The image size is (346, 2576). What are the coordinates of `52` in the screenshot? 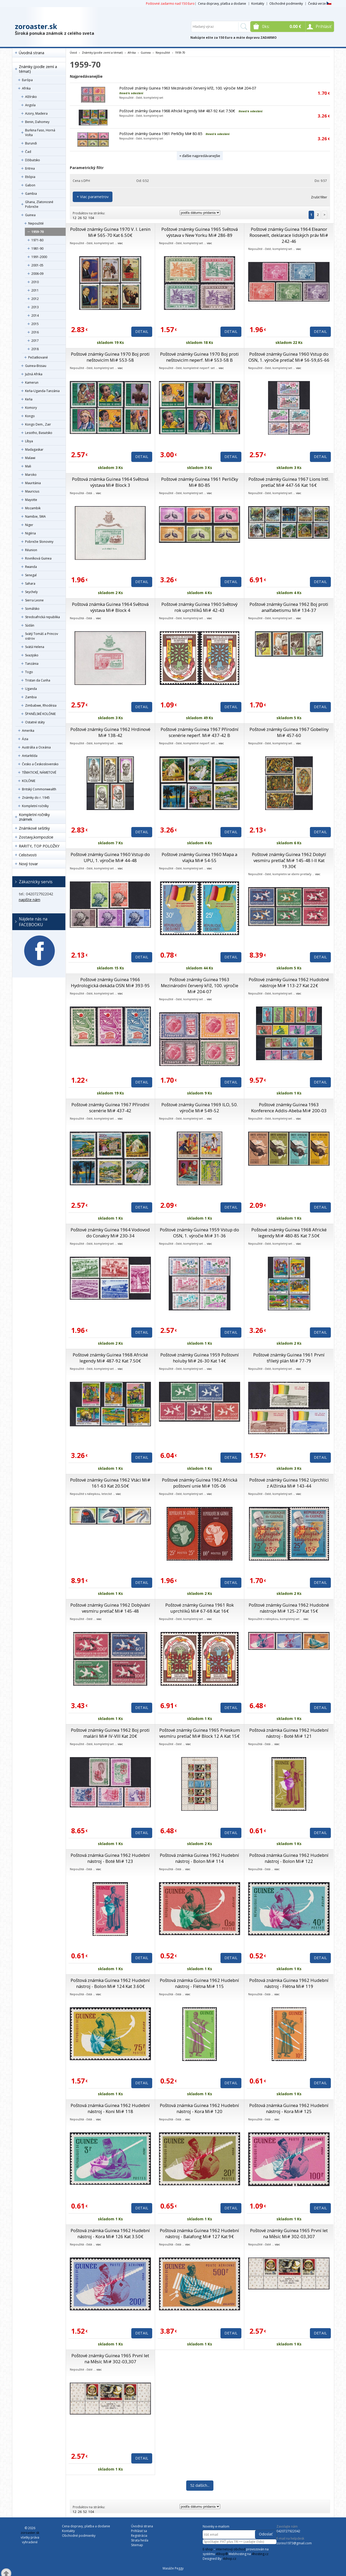 It's located at (85, 218).